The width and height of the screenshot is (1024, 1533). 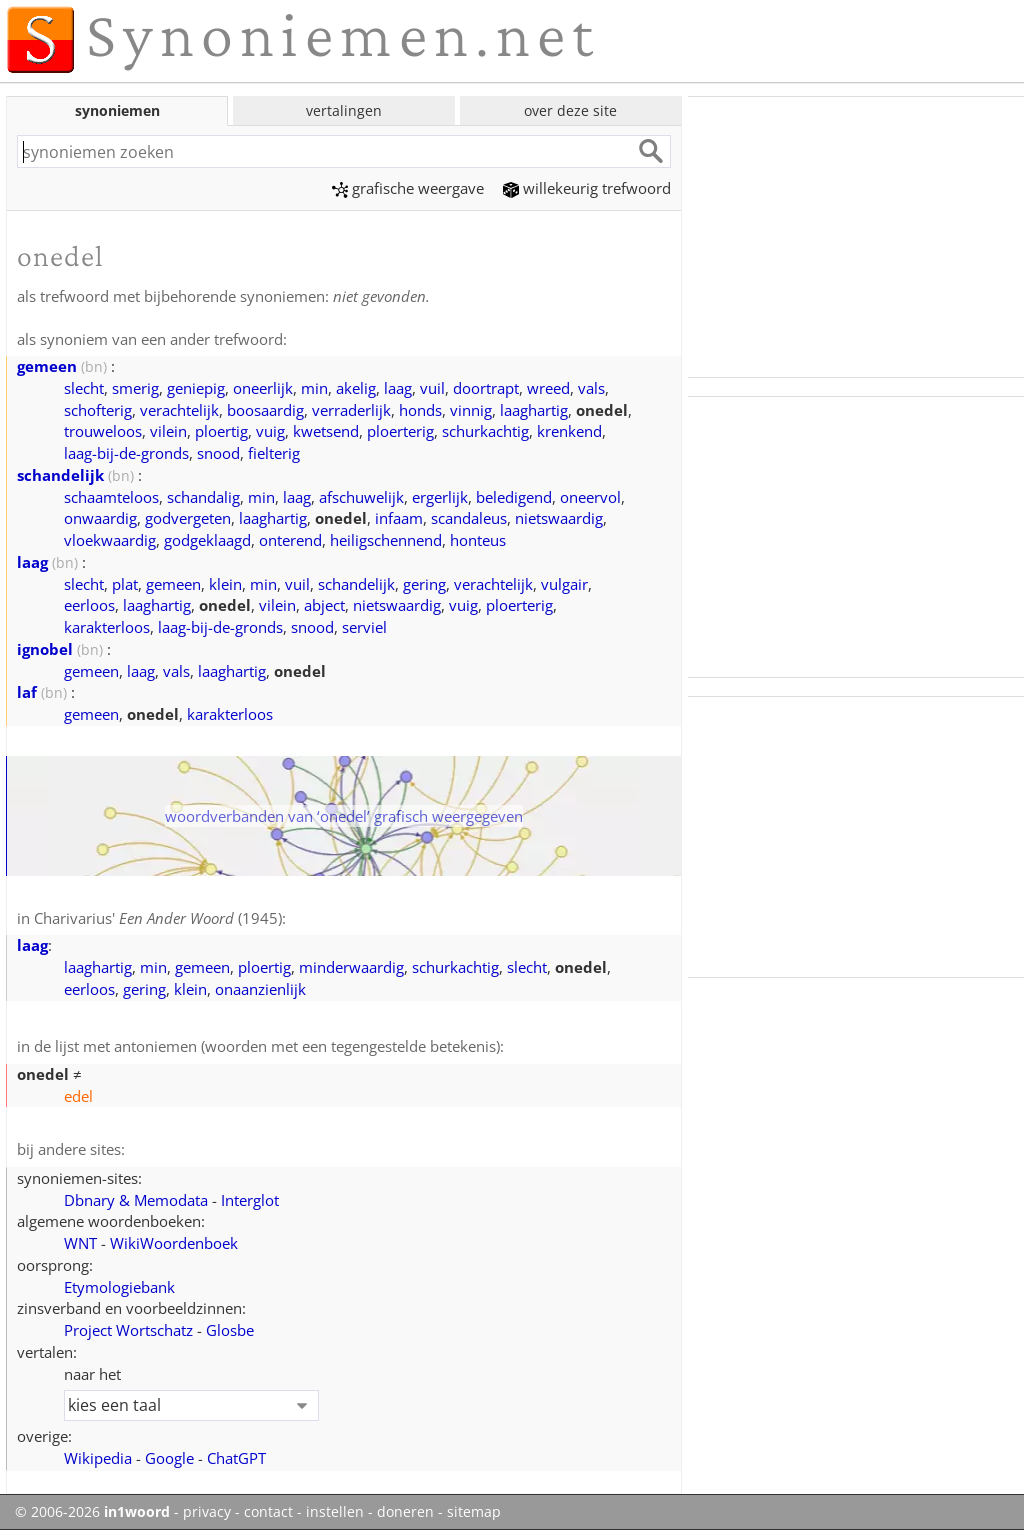 What do you see at coordinates (268, 1512) in the screenshot?
I see `contact` at bounding box center [268, 1512].